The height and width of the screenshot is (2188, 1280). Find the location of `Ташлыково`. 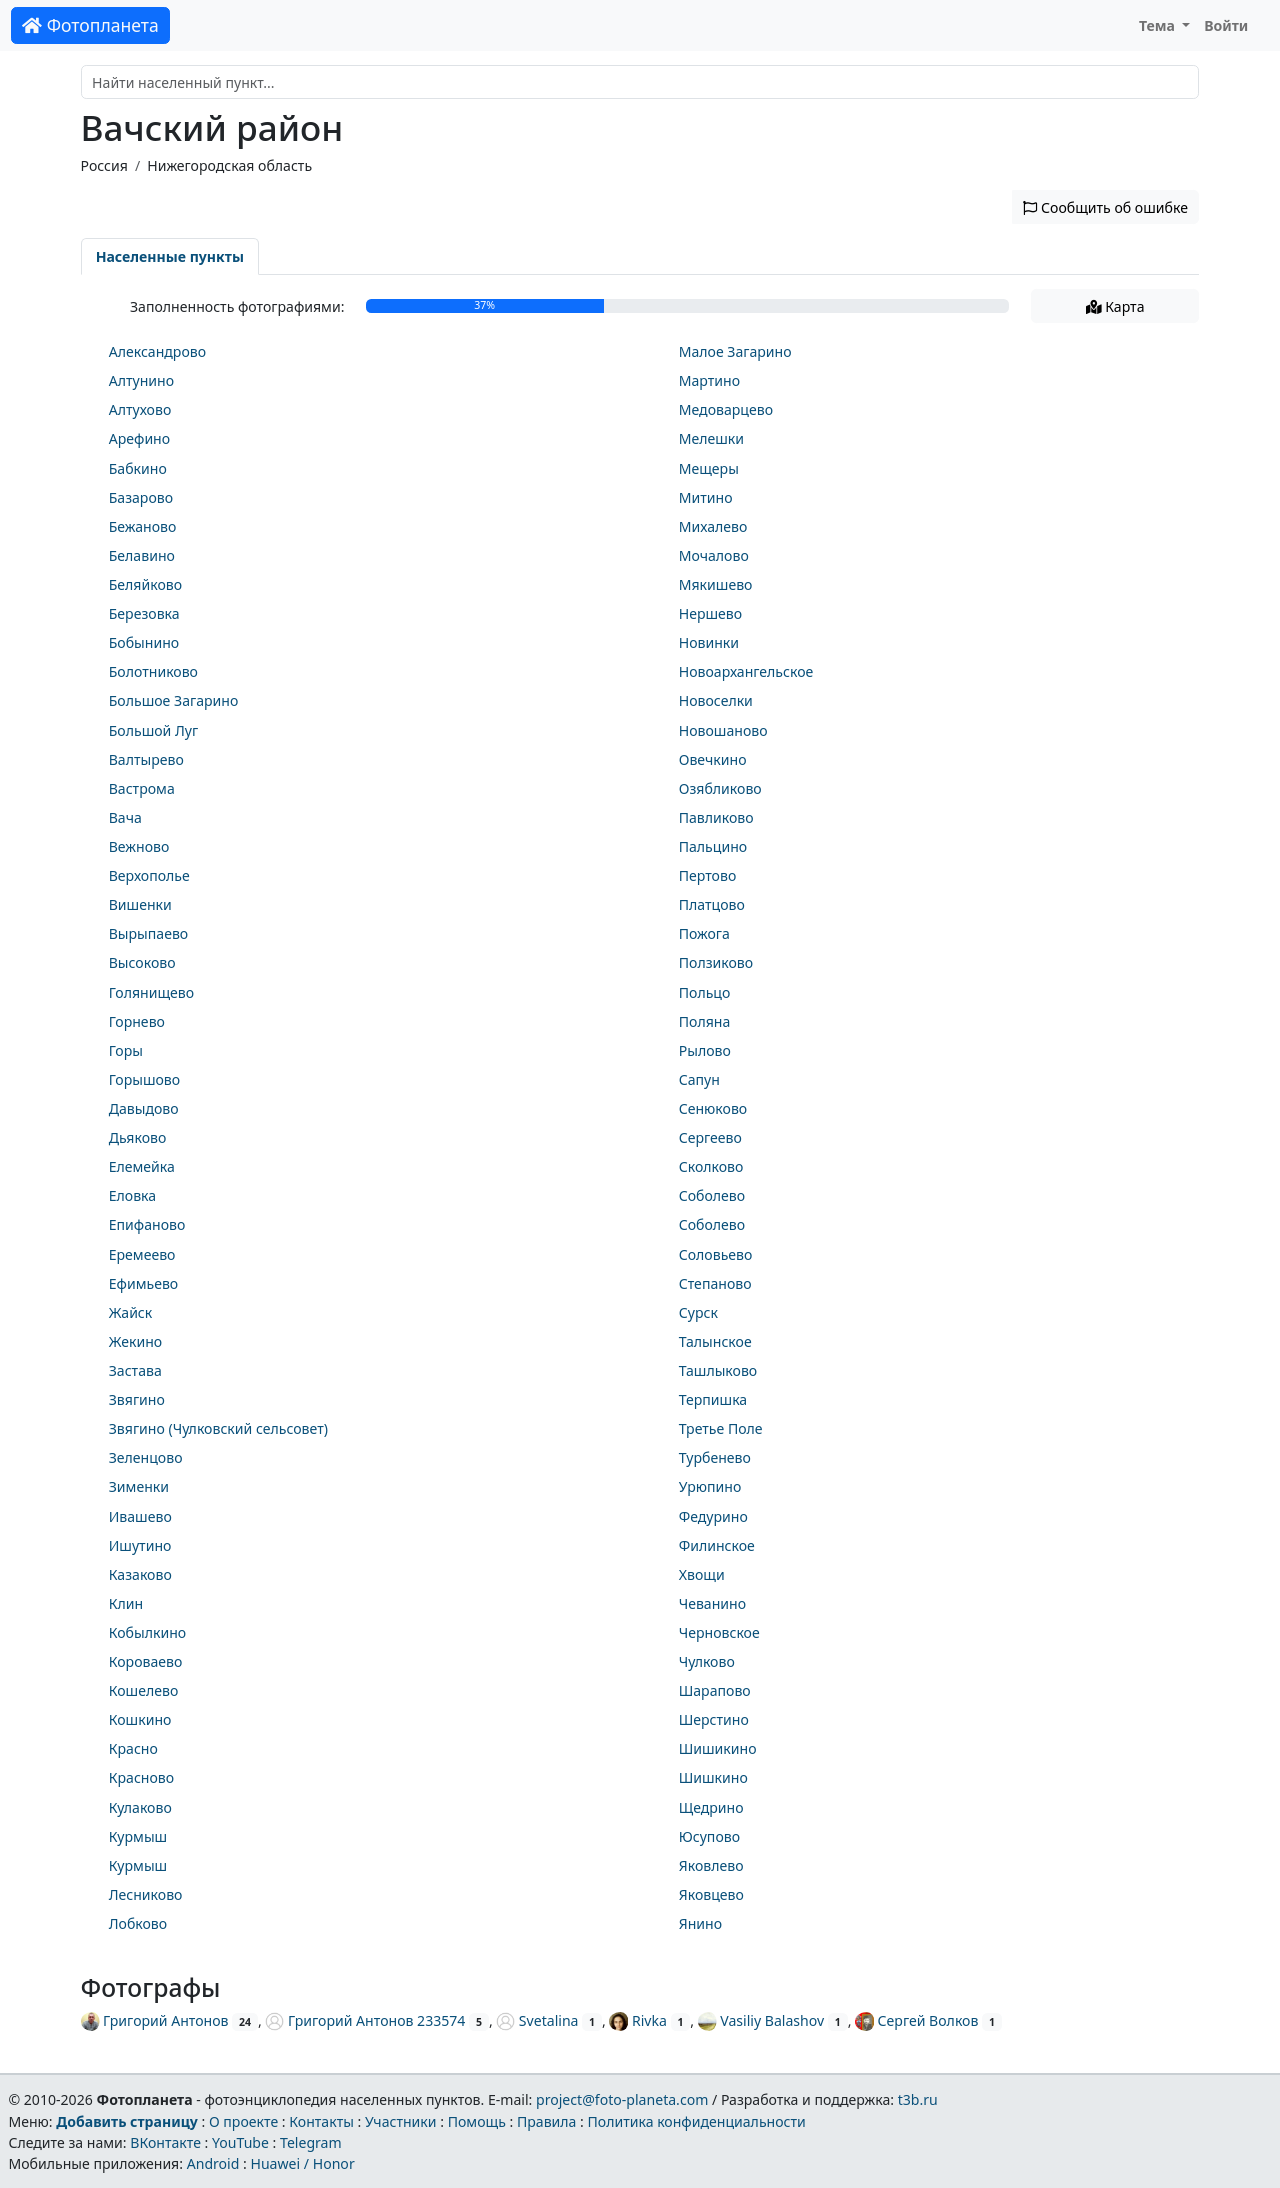

Ташлыково is located at coordinates (718, 1370).